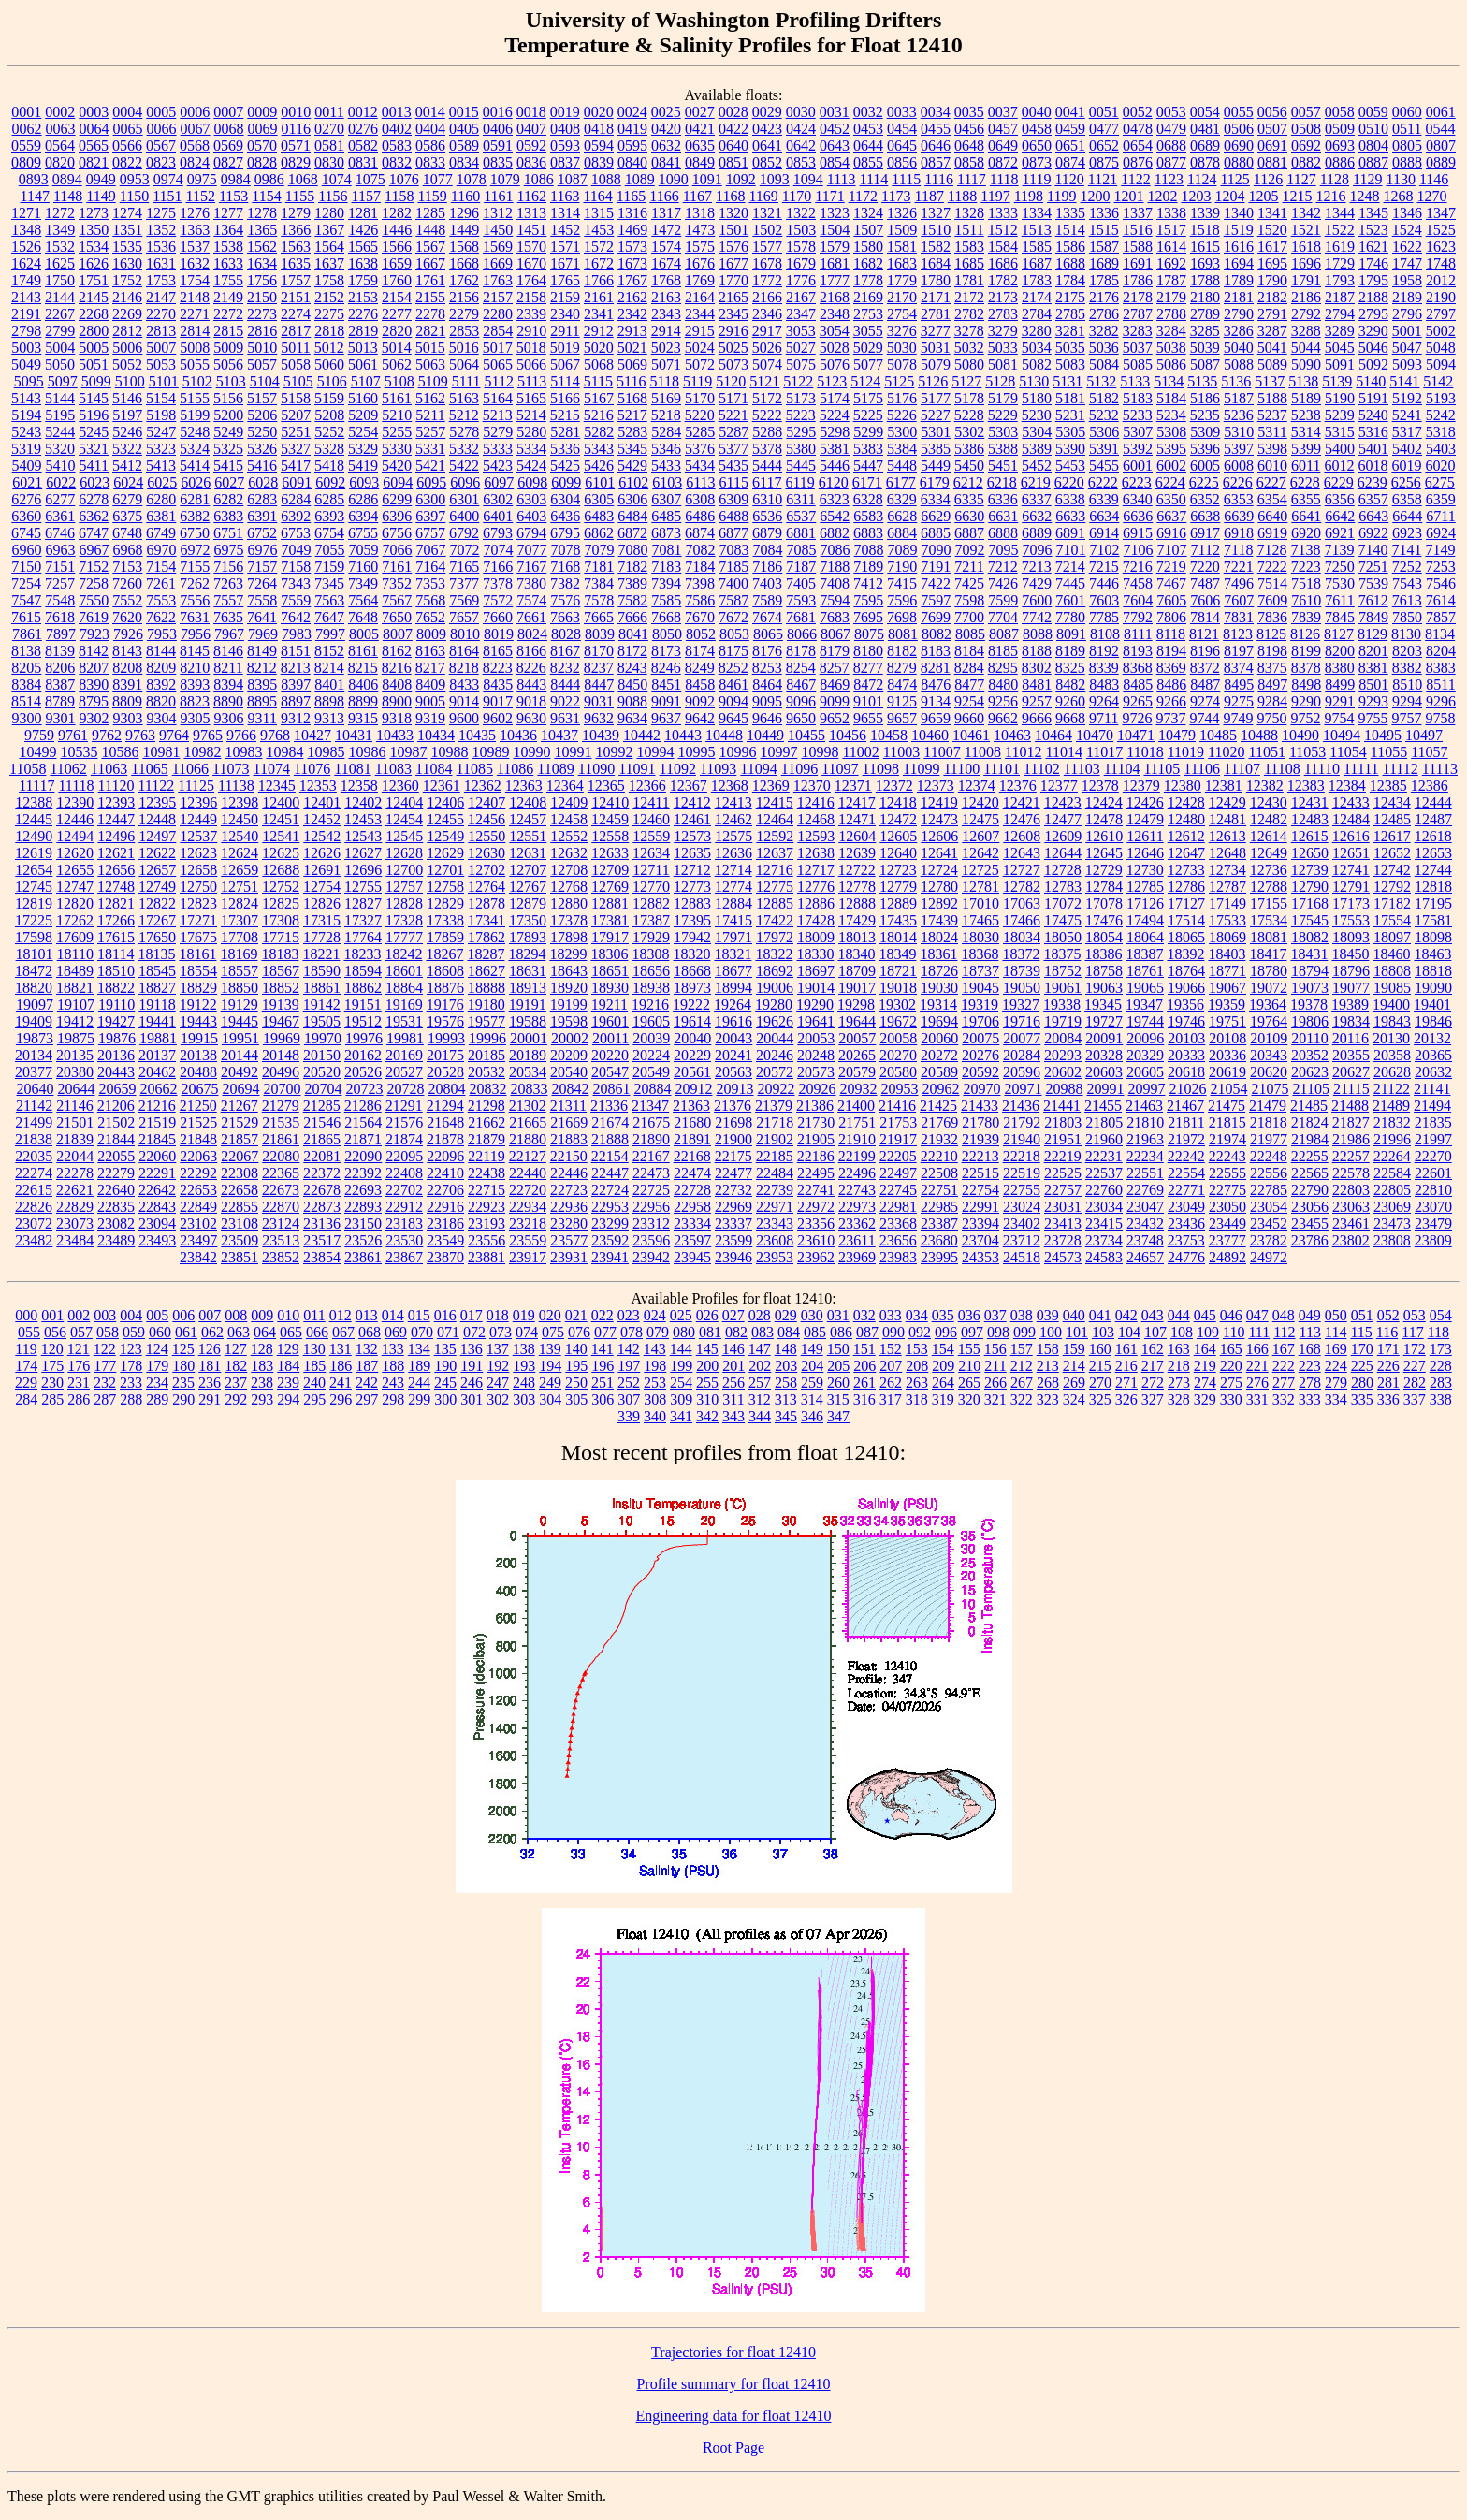 The width and height of the screenshot is (1467, 2520). Describe the element at coordinates (280, 1106) in the screenshot. I see `21279` at that location.